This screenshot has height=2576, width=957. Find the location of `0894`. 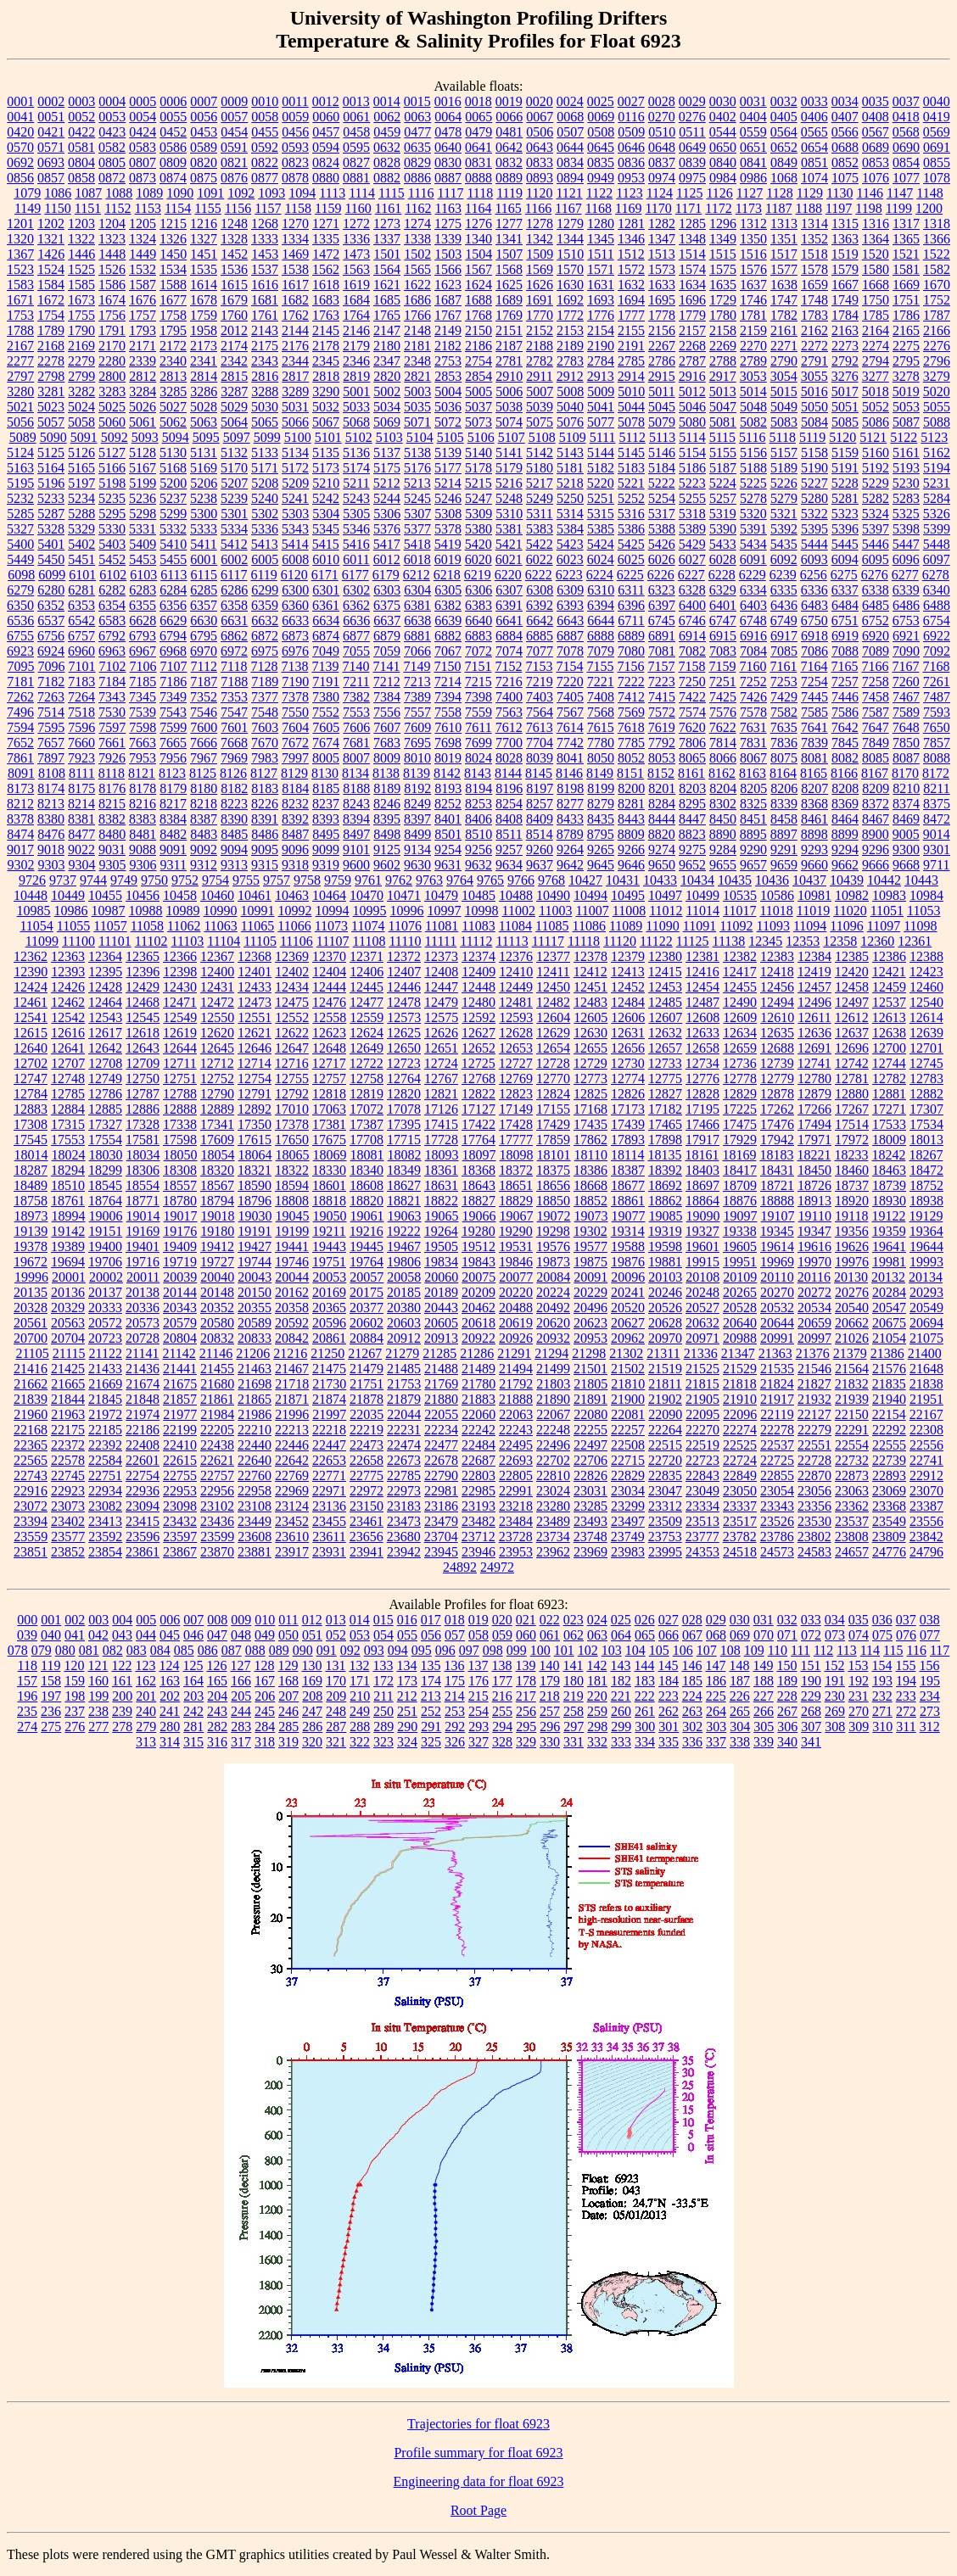

0894 is located at coordinates (570, 177).